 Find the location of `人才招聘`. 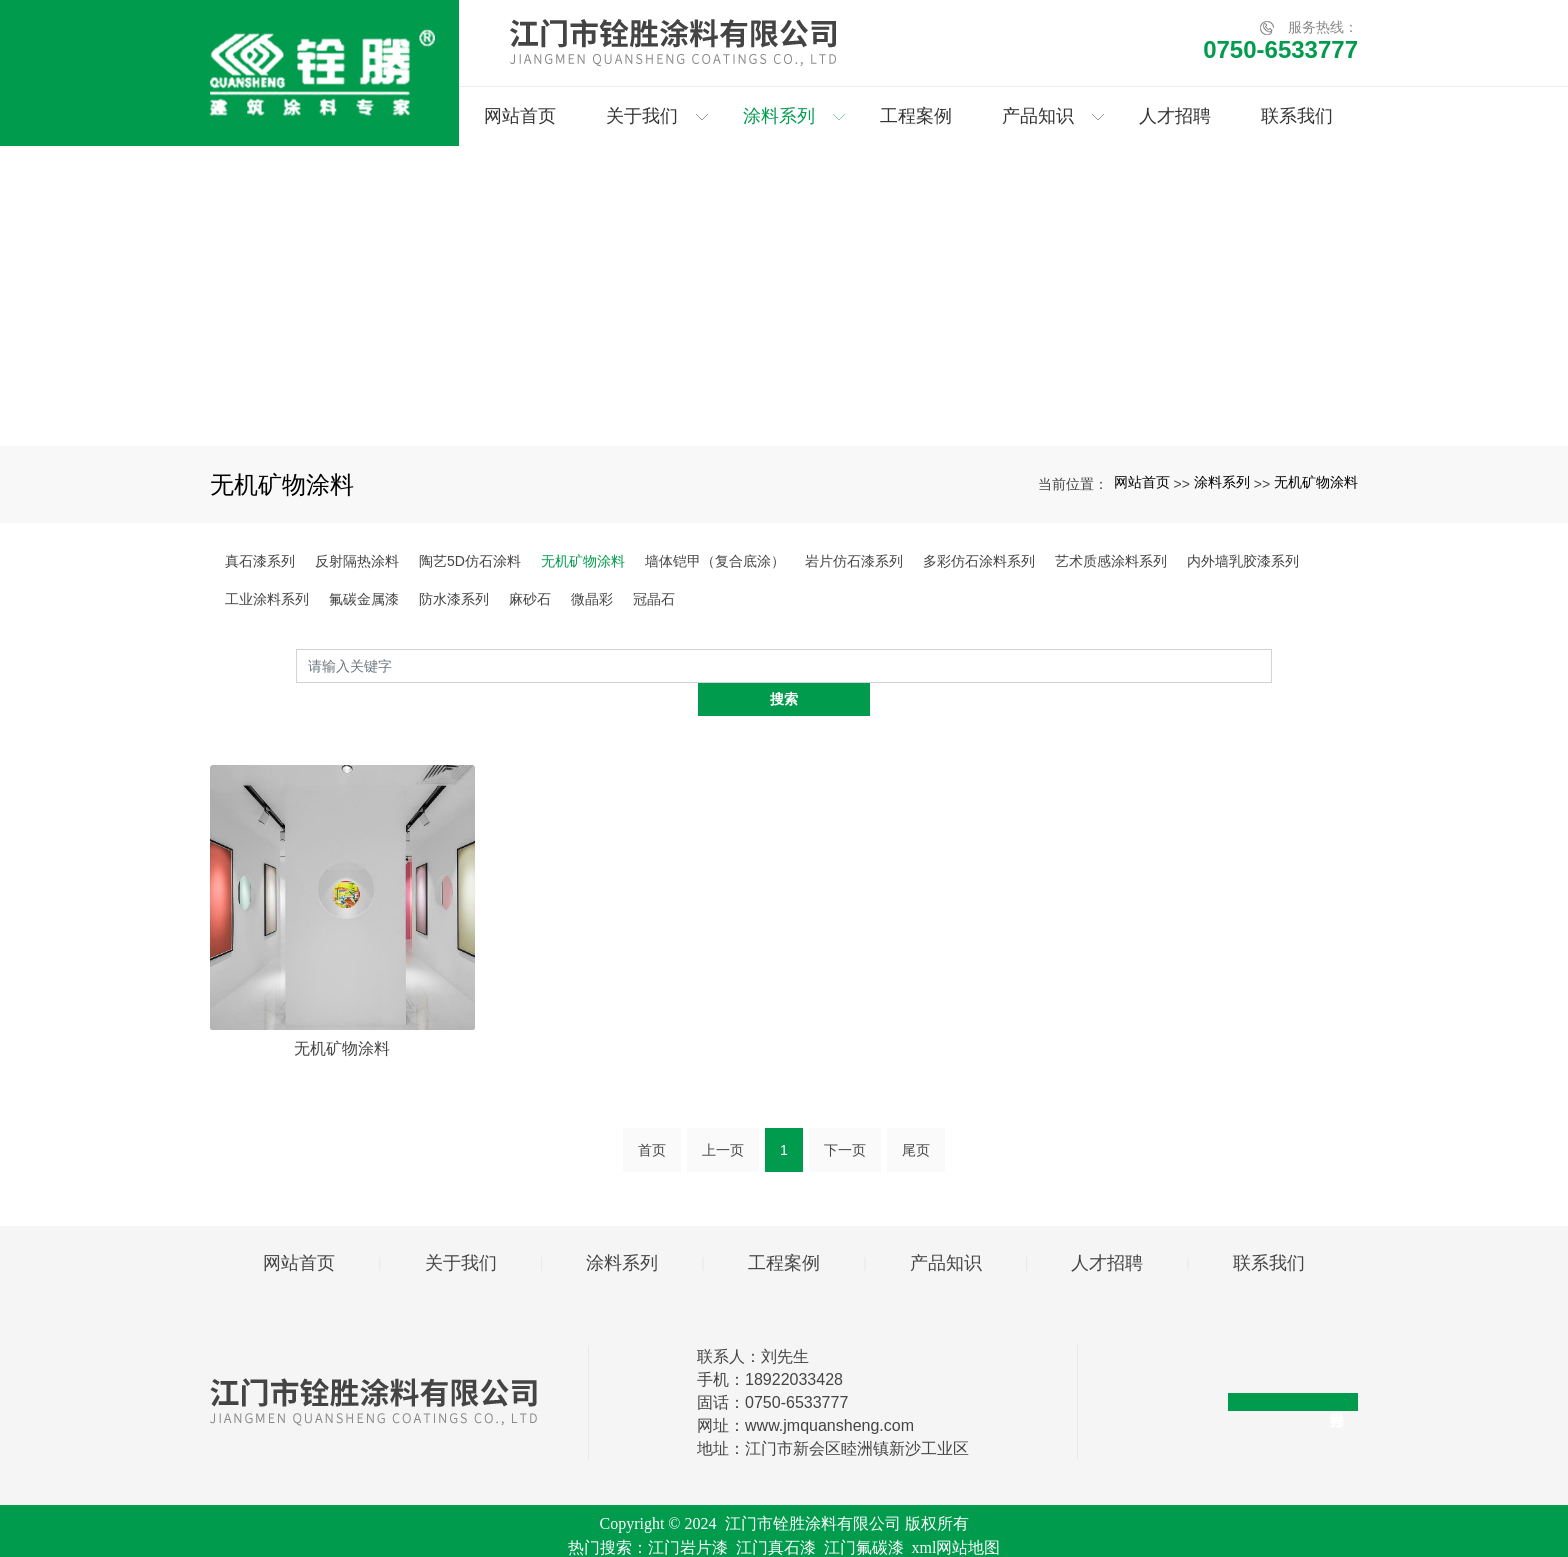

人才招聘 is located at coordinates (1107, 1229).